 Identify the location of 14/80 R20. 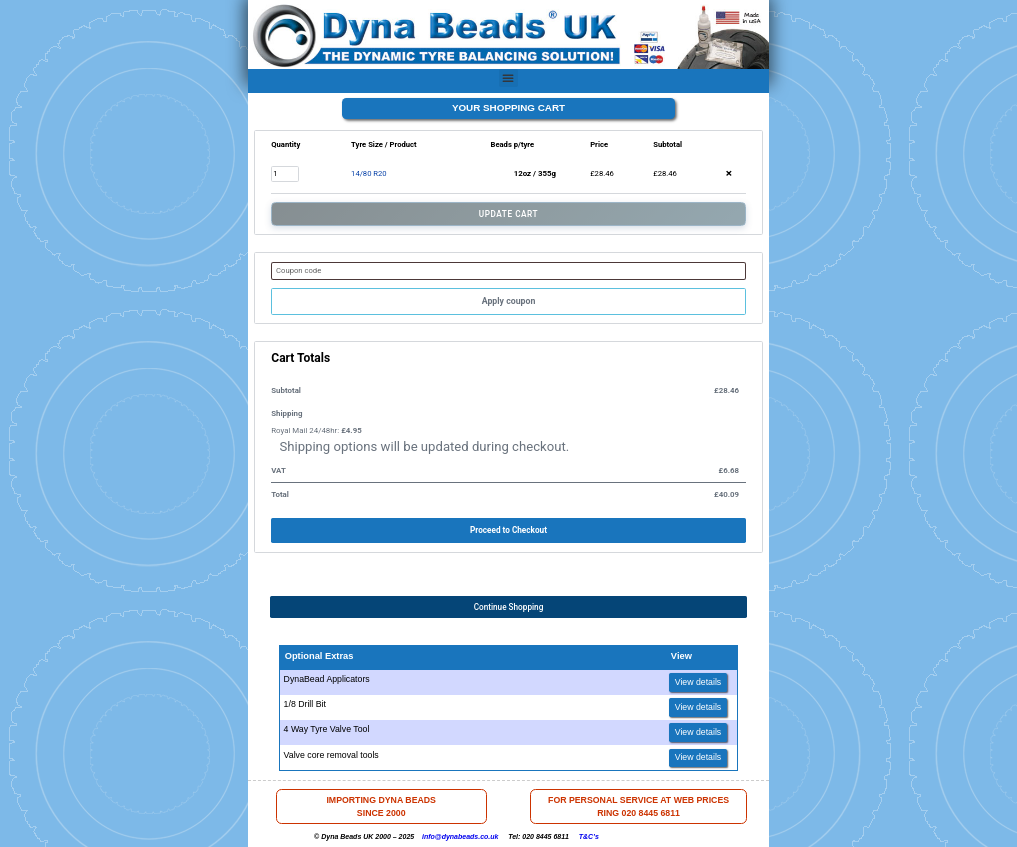
(369, 173).